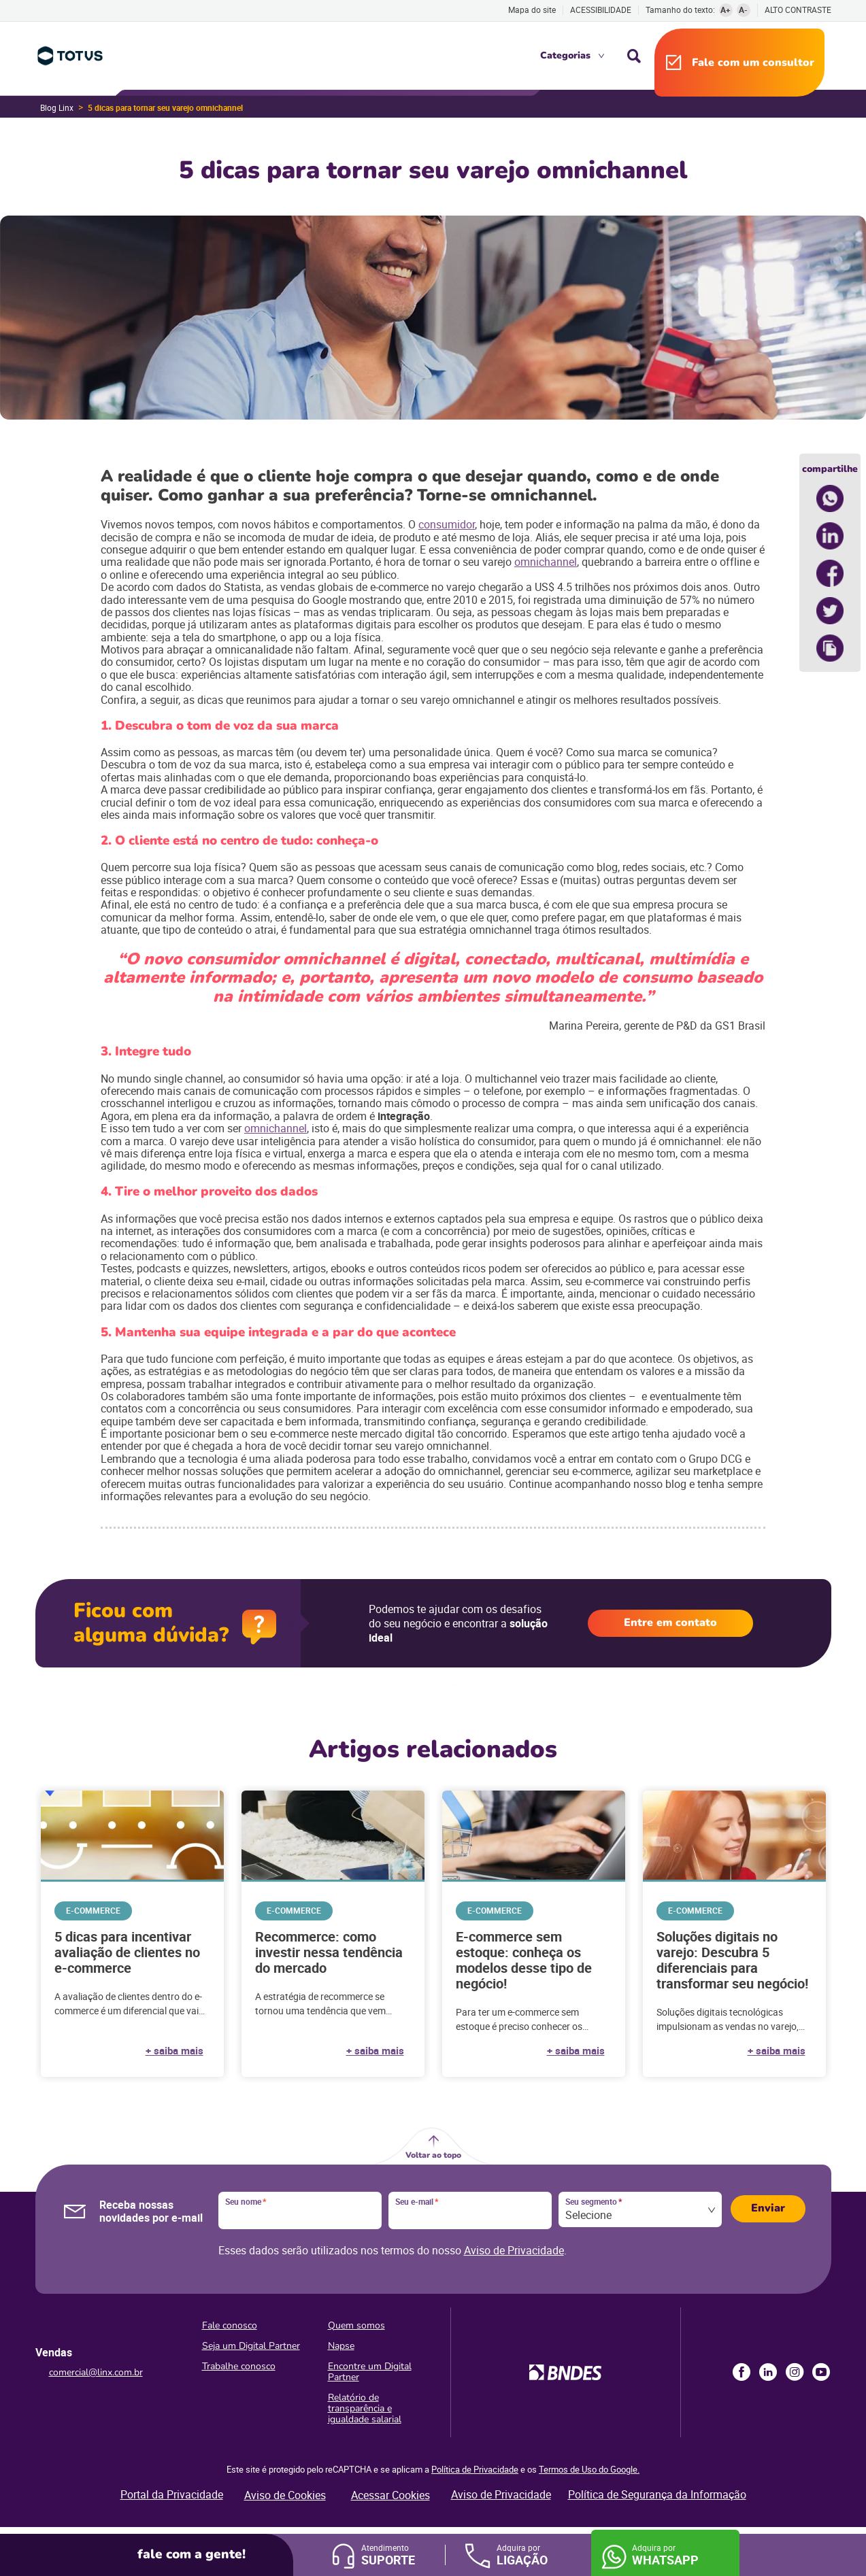  What do you see at coordinates (474, 2469) in the screenshot?
I see `Política de Privacidade` at bounding box center [474, 2469].